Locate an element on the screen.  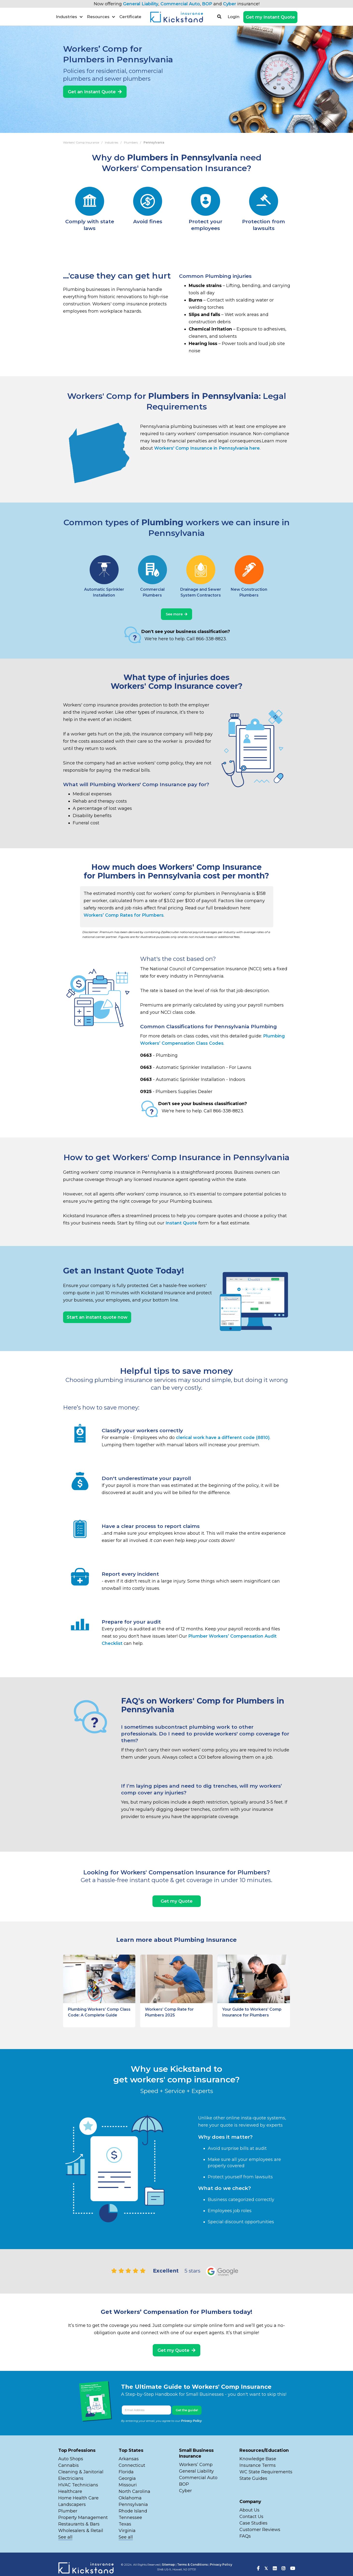
Pennsylvania is located at coordinates (133, 2504).